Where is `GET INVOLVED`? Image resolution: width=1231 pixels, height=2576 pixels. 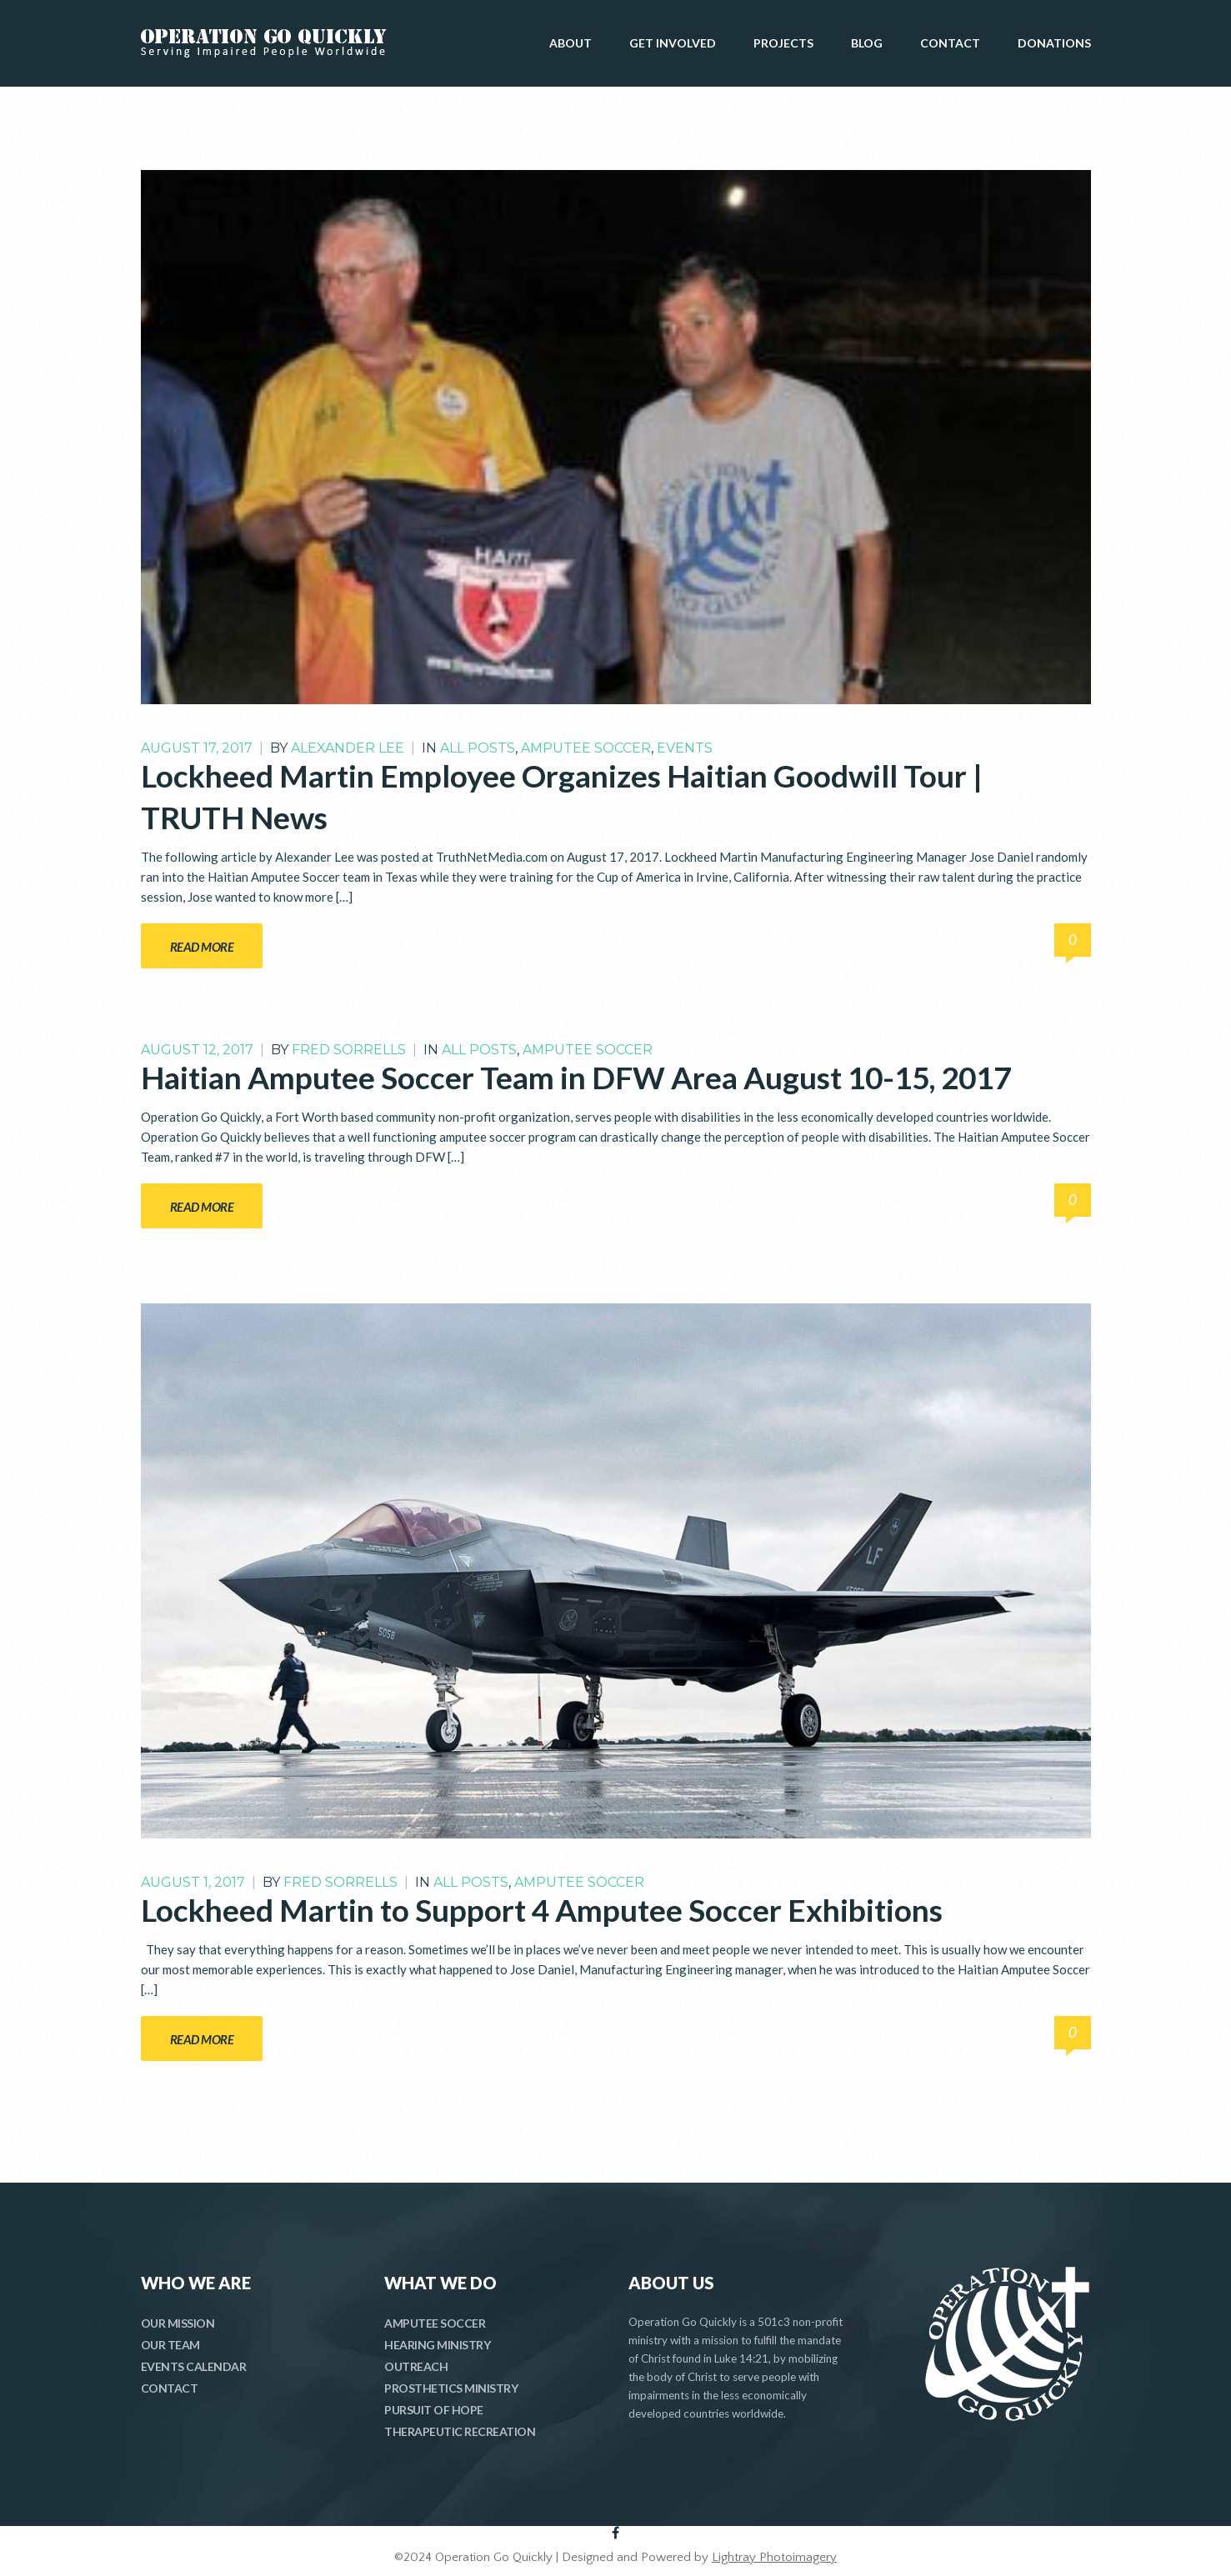
GET INVOLVED is located at coordinates (672, 43).